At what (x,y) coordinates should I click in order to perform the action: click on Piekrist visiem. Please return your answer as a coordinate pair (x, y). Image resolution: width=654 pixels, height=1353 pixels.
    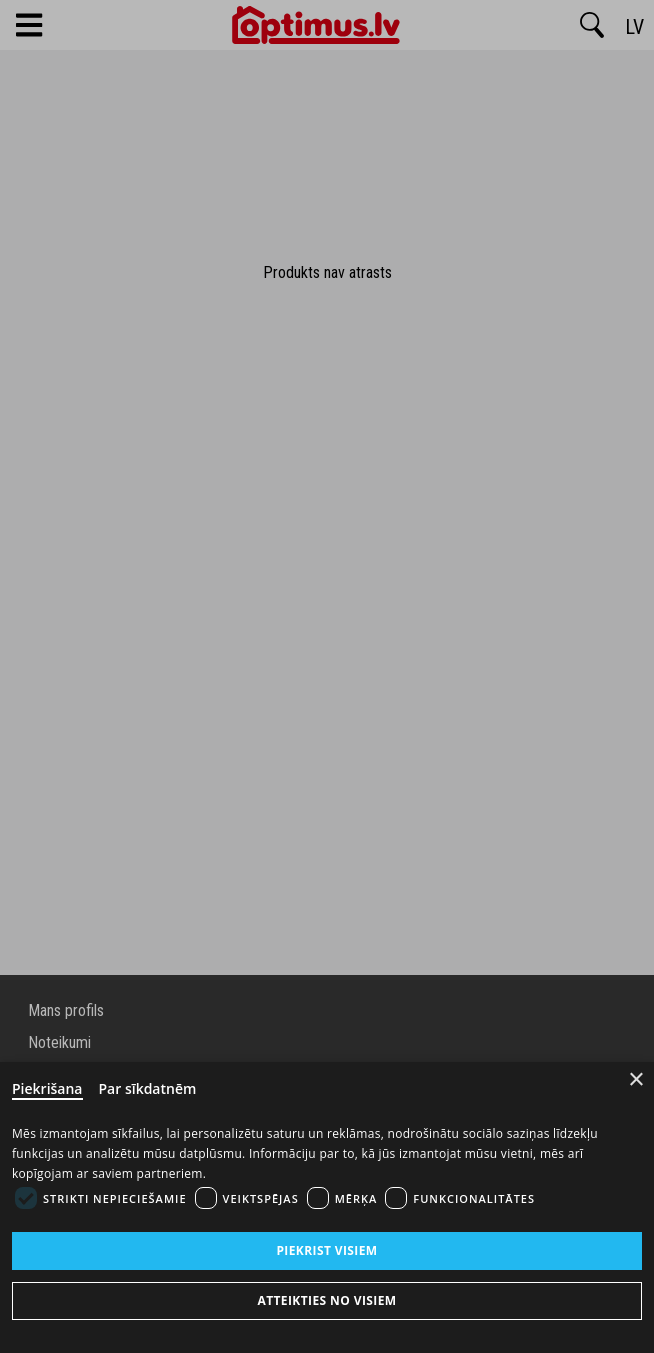
    Looking at the image, I should click on (326, 1250).